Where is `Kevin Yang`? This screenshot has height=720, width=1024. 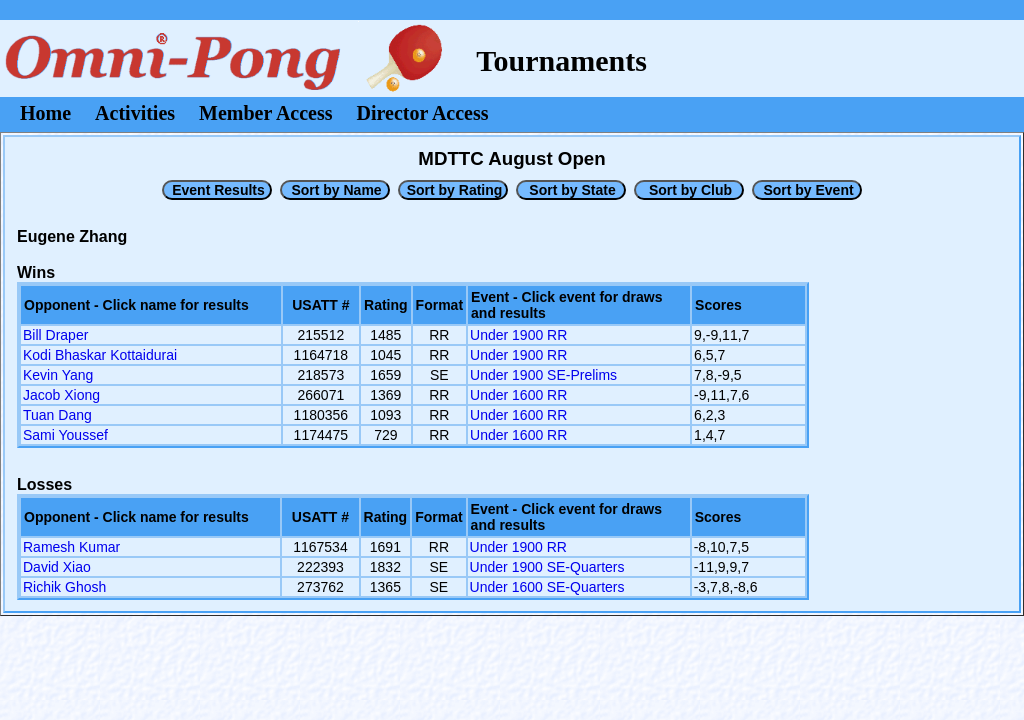
Kevin Yang is located at coordinates (58, 375).